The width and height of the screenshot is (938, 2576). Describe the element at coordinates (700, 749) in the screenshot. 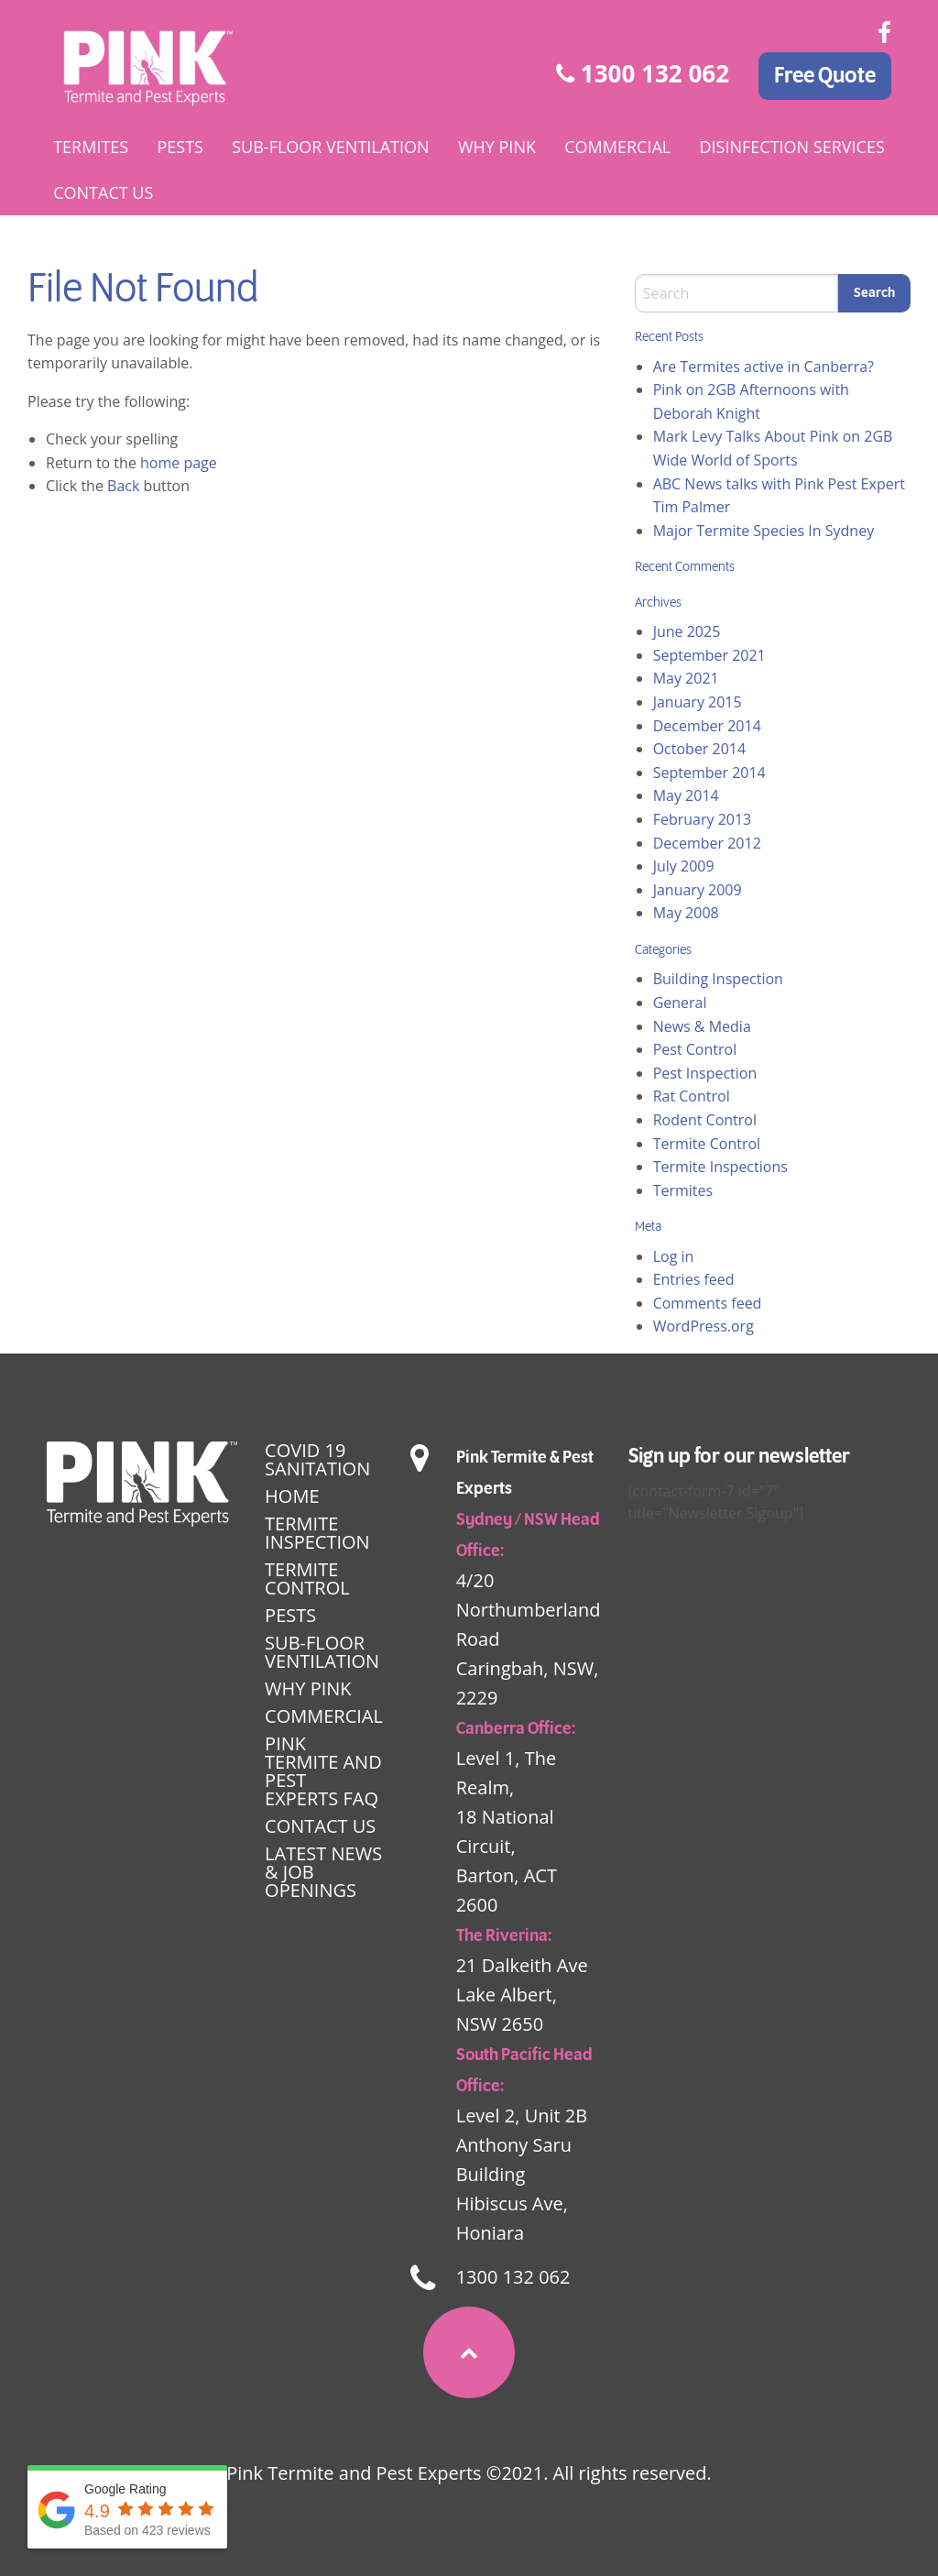

I see `October 2014` at that location.